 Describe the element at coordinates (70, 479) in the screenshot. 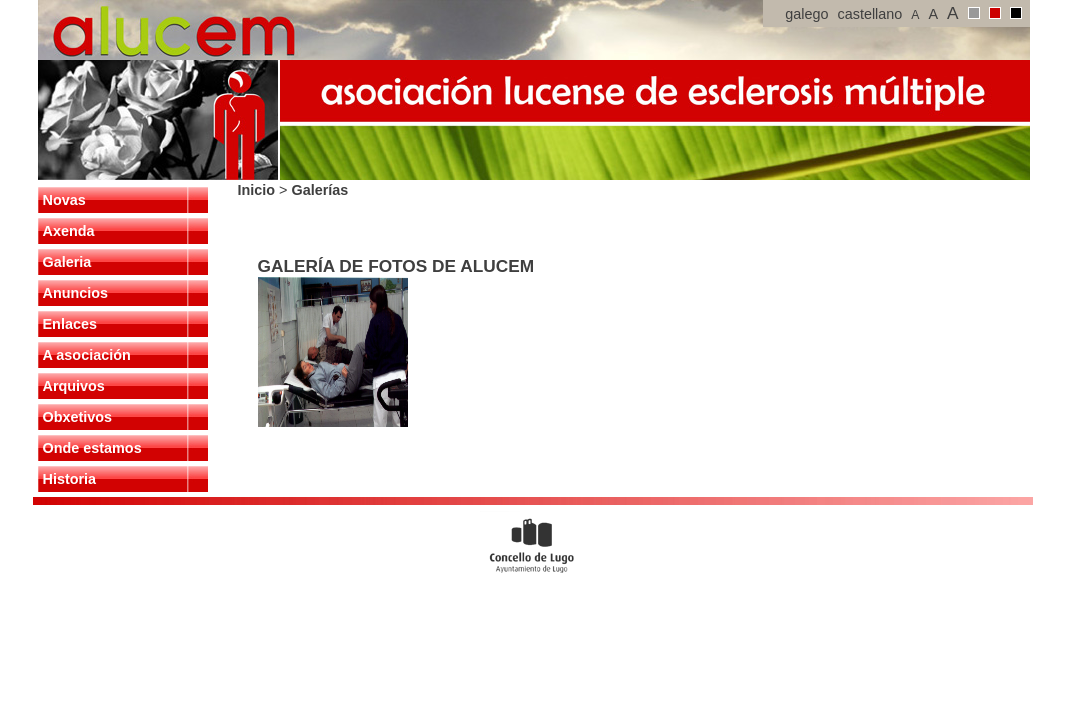

I see `Historia` at that location.